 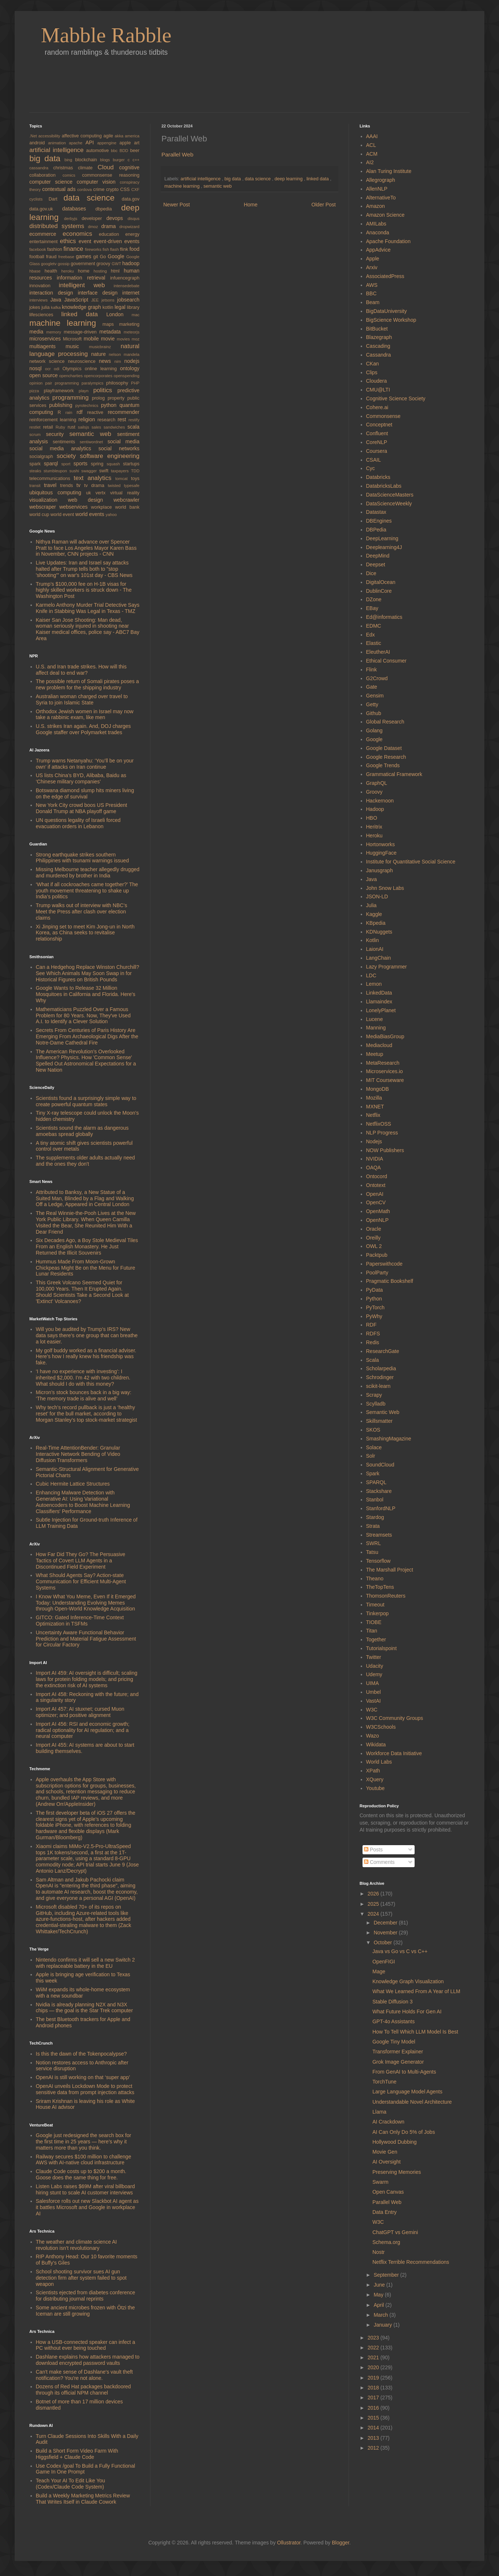 I want to click on OpenNLP, so click(x=377, y=1220).